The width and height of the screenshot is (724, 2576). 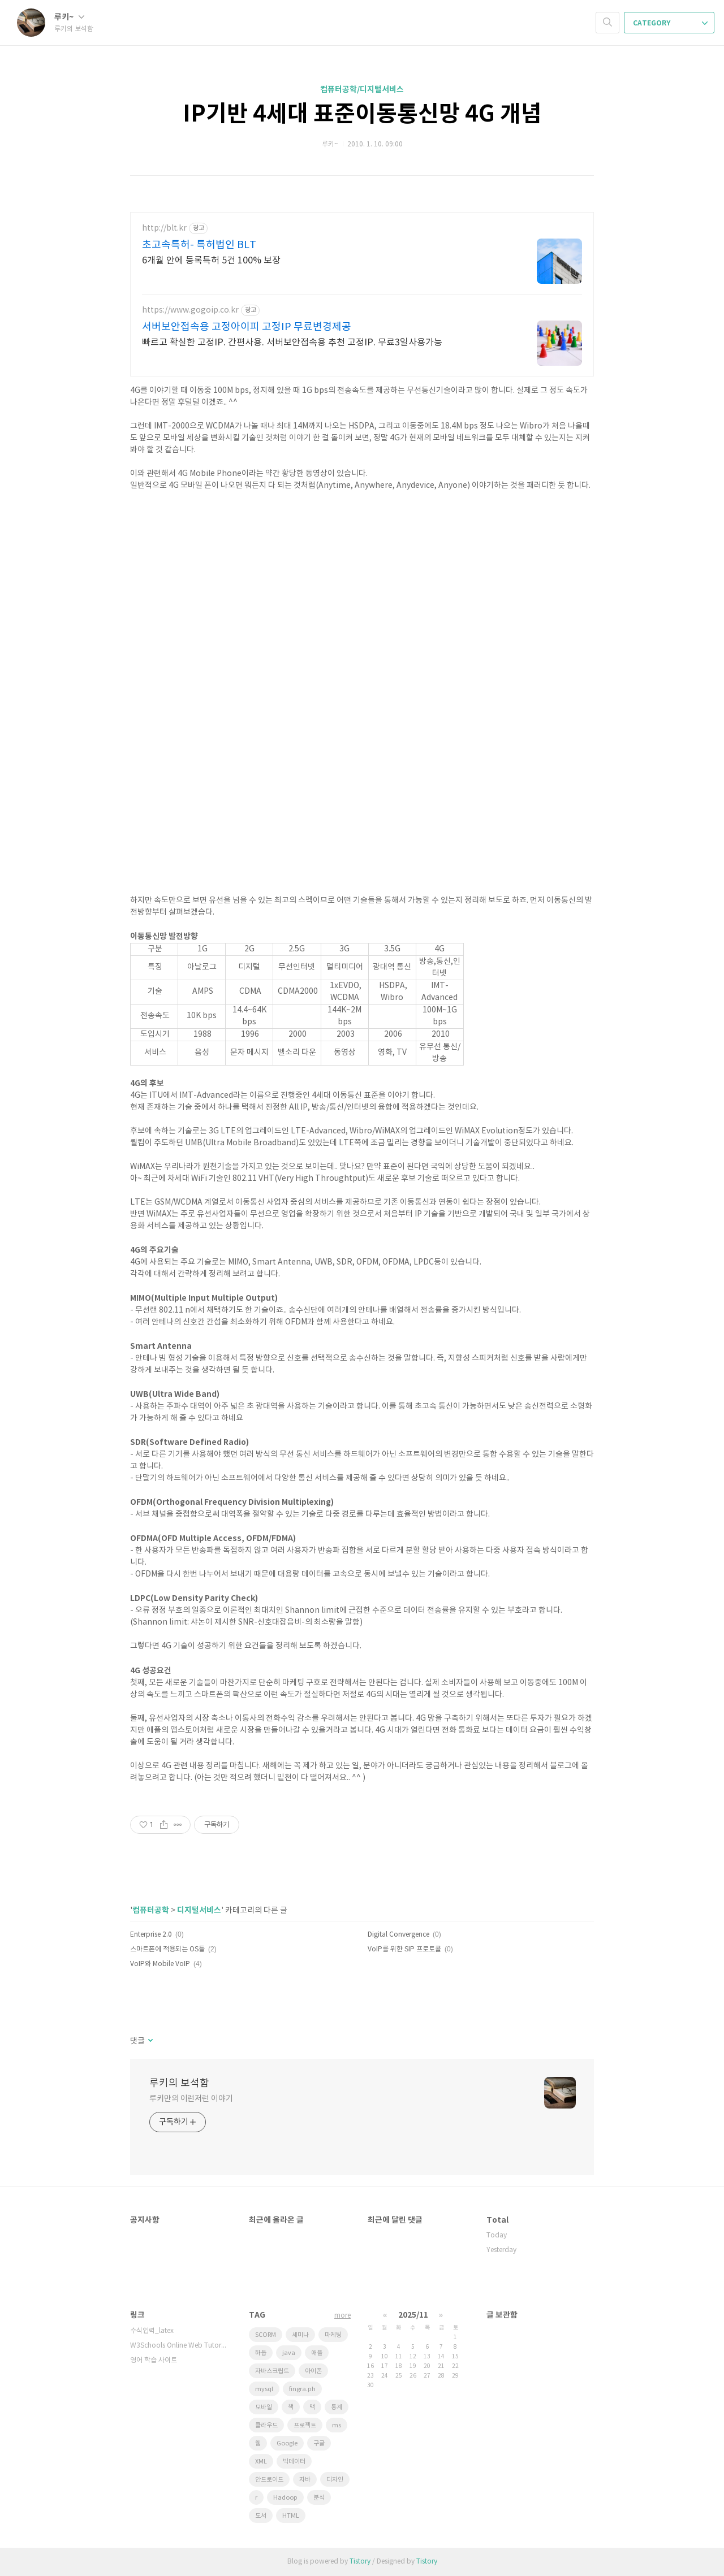 What do you see at coordinates (290, 2515) in the screenshot?
I see `HTML` at bounding box center [290, 2515].